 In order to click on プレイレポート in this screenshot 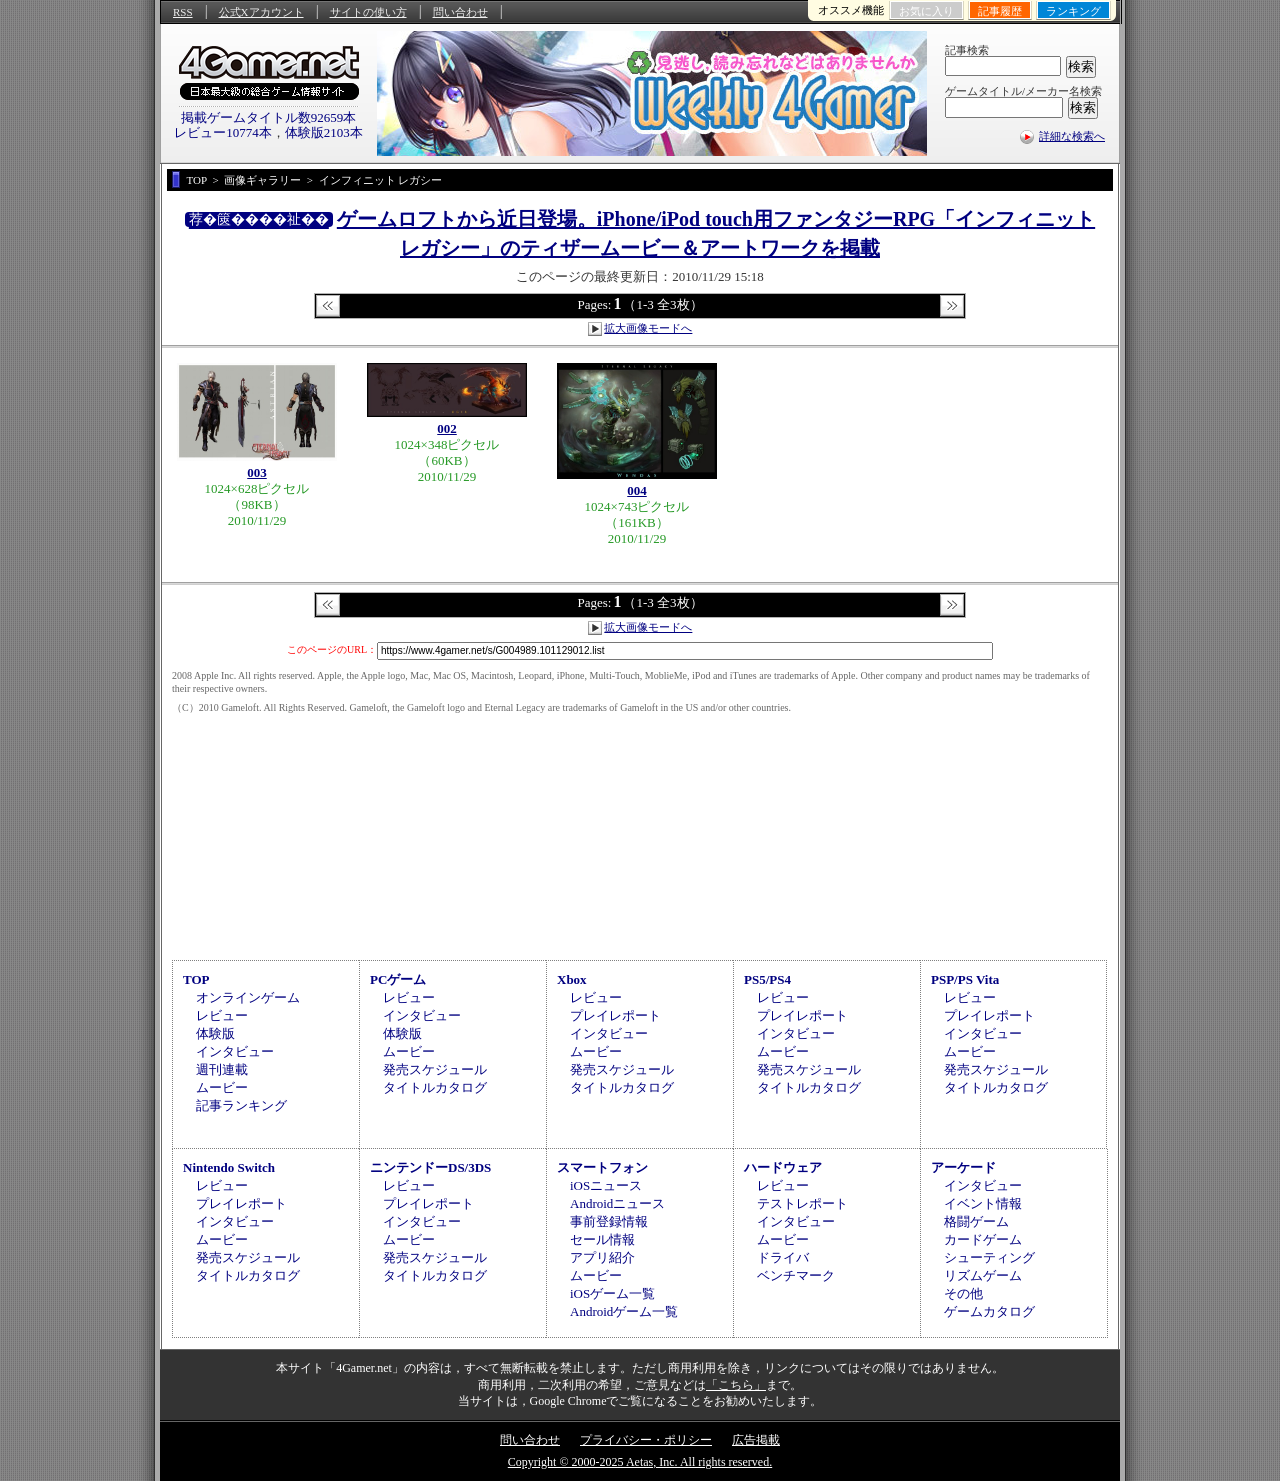, I will do `click(615, 1015)`.